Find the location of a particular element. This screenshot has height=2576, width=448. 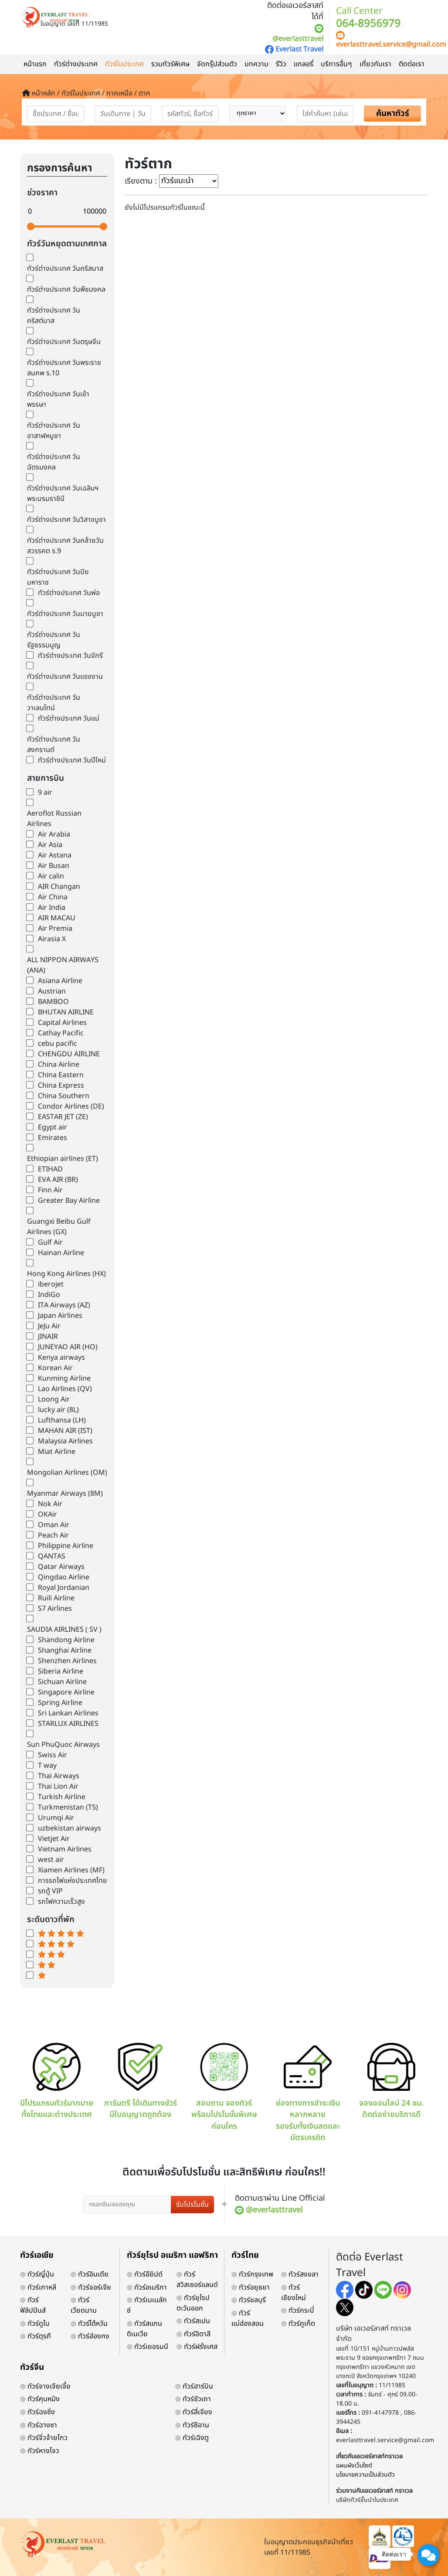

cebu pacific is located at coordinates (57, 1043).